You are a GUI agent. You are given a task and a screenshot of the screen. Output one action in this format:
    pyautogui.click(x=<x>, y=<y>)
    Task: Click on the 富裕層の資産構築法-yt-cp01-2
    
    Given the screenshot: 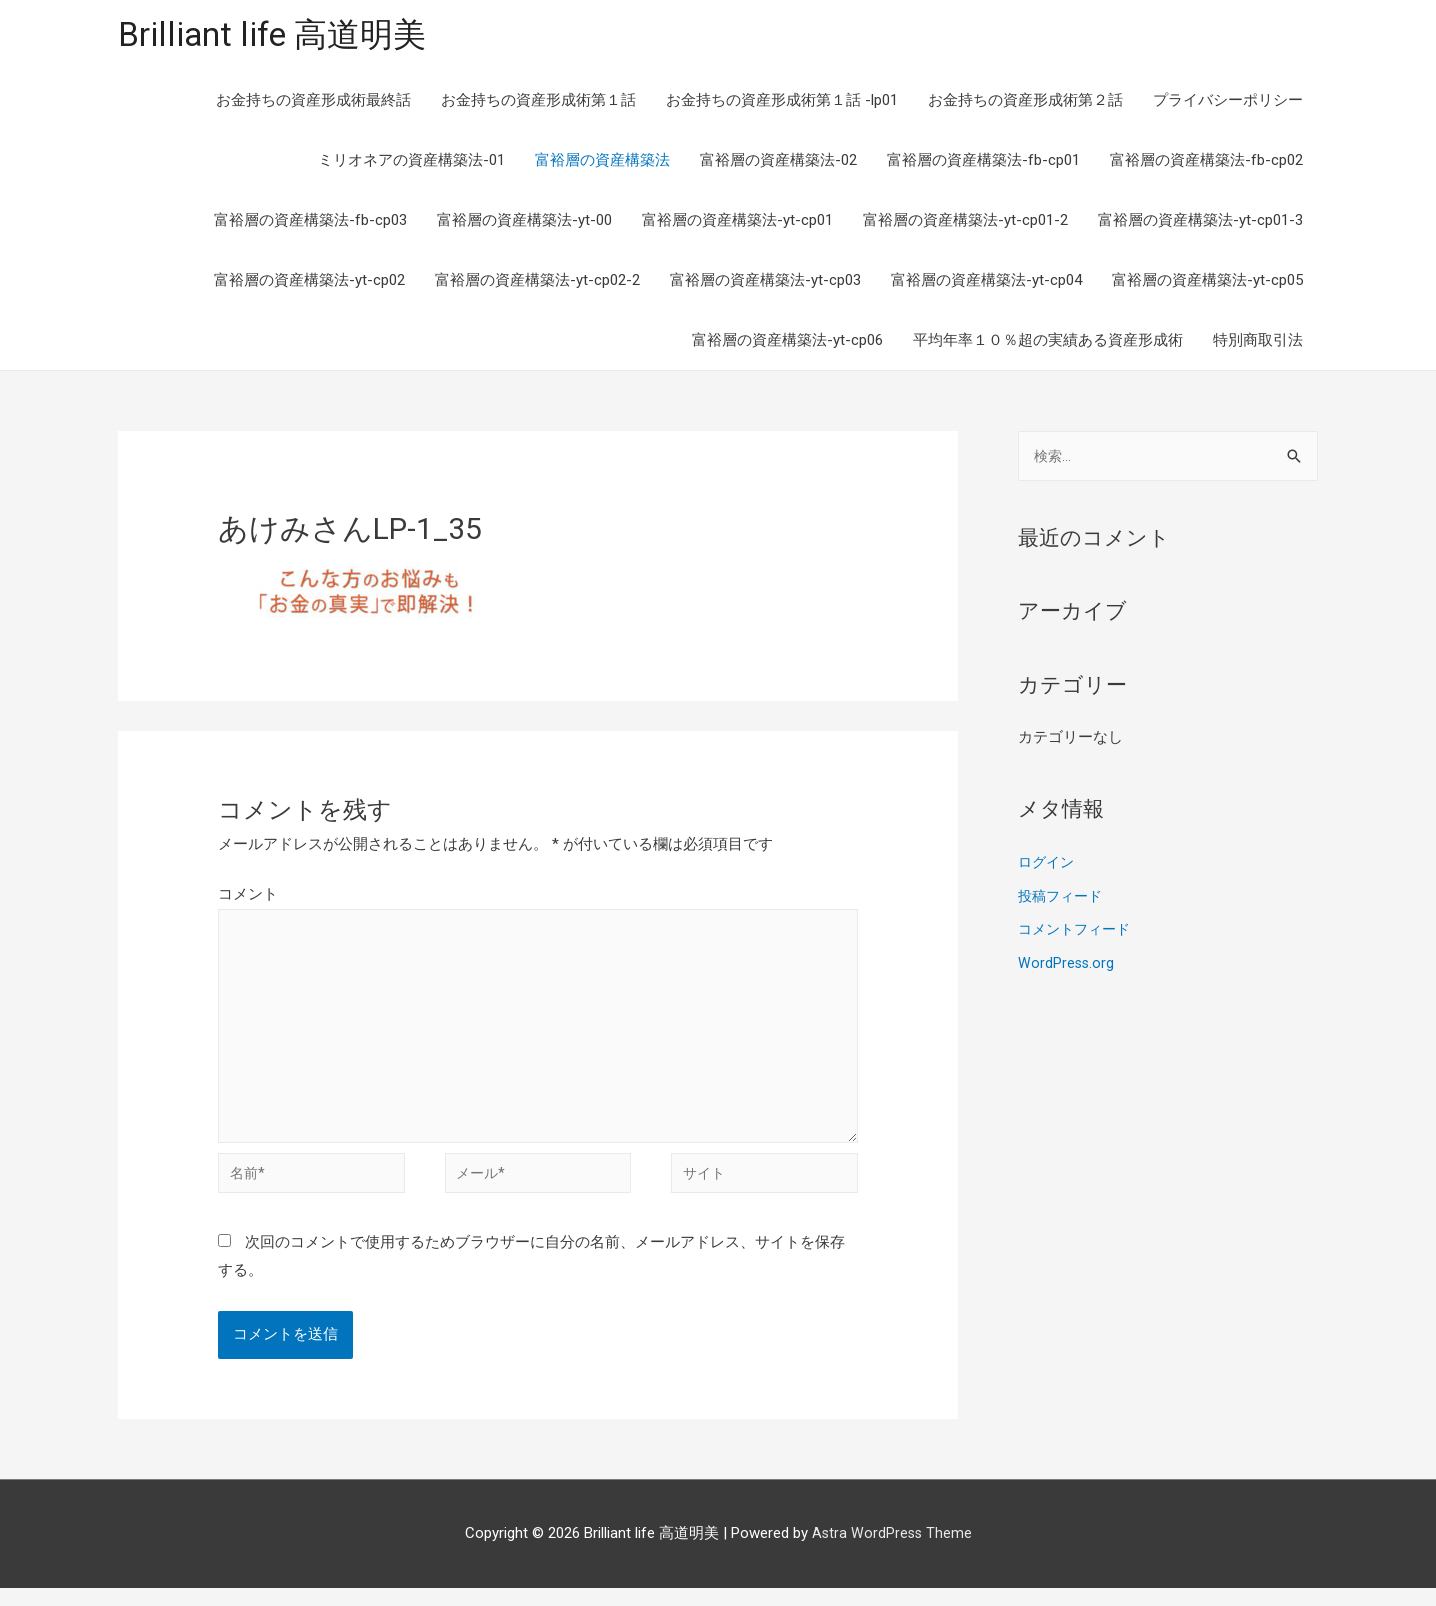 What is the action you would take?
    pyautogui.click(x=965, y=222)
    